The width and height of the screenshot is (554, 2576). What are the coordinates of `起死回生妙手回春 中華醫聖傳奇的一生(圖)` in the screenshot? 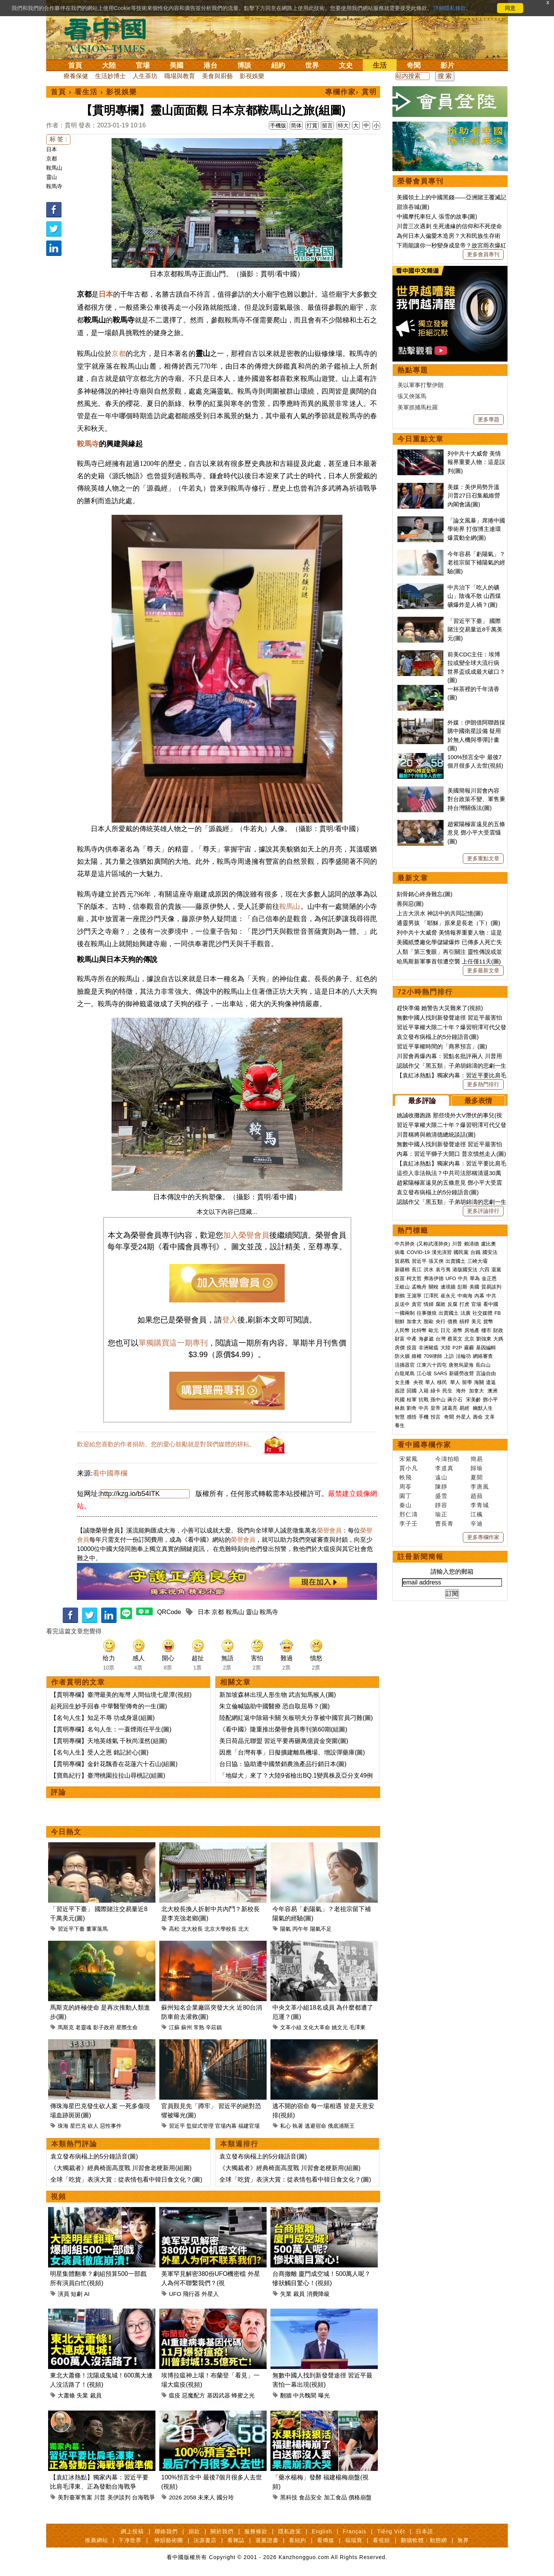 It's located at (108, 1706).